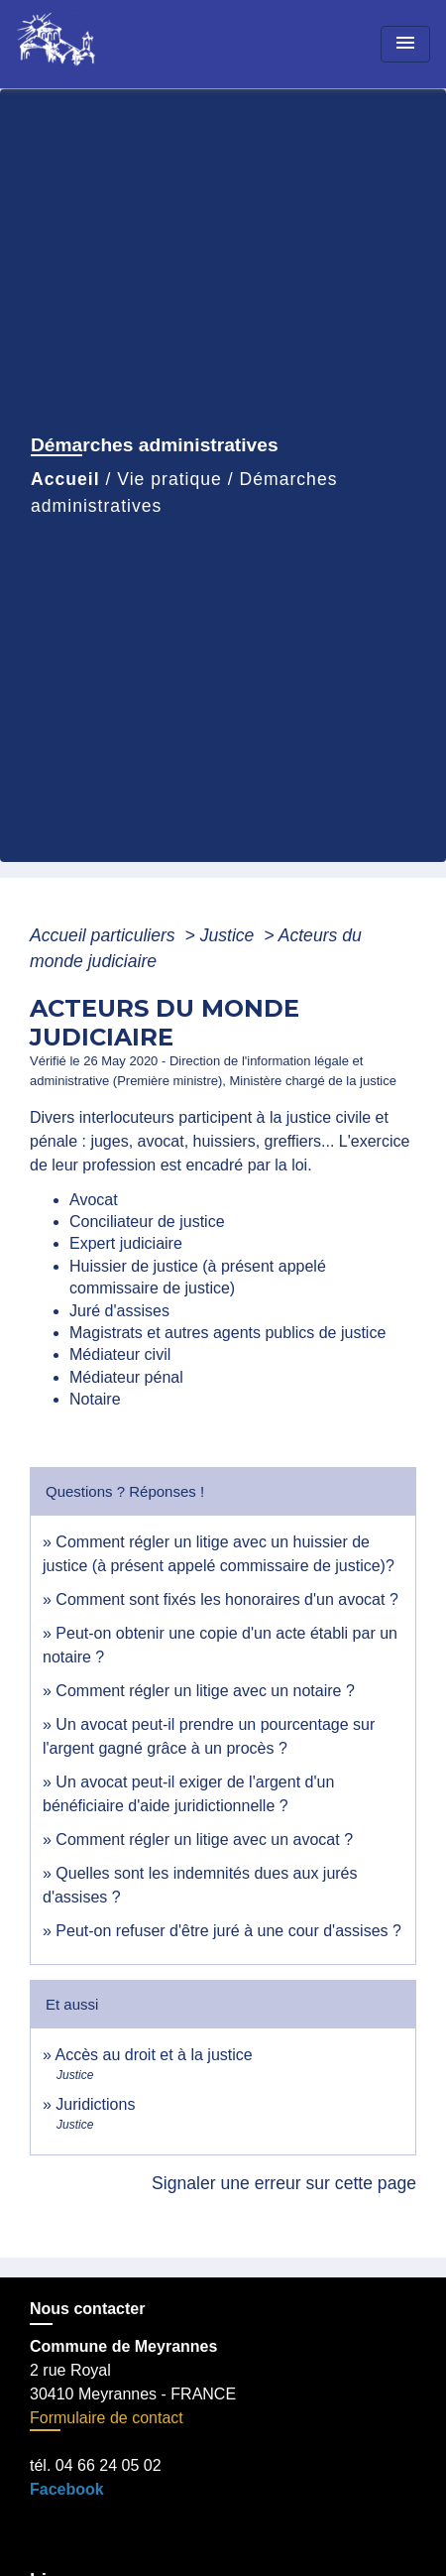  I want to click on Formulaire de contact [Afficher le formulaire], so click(106, 2417).